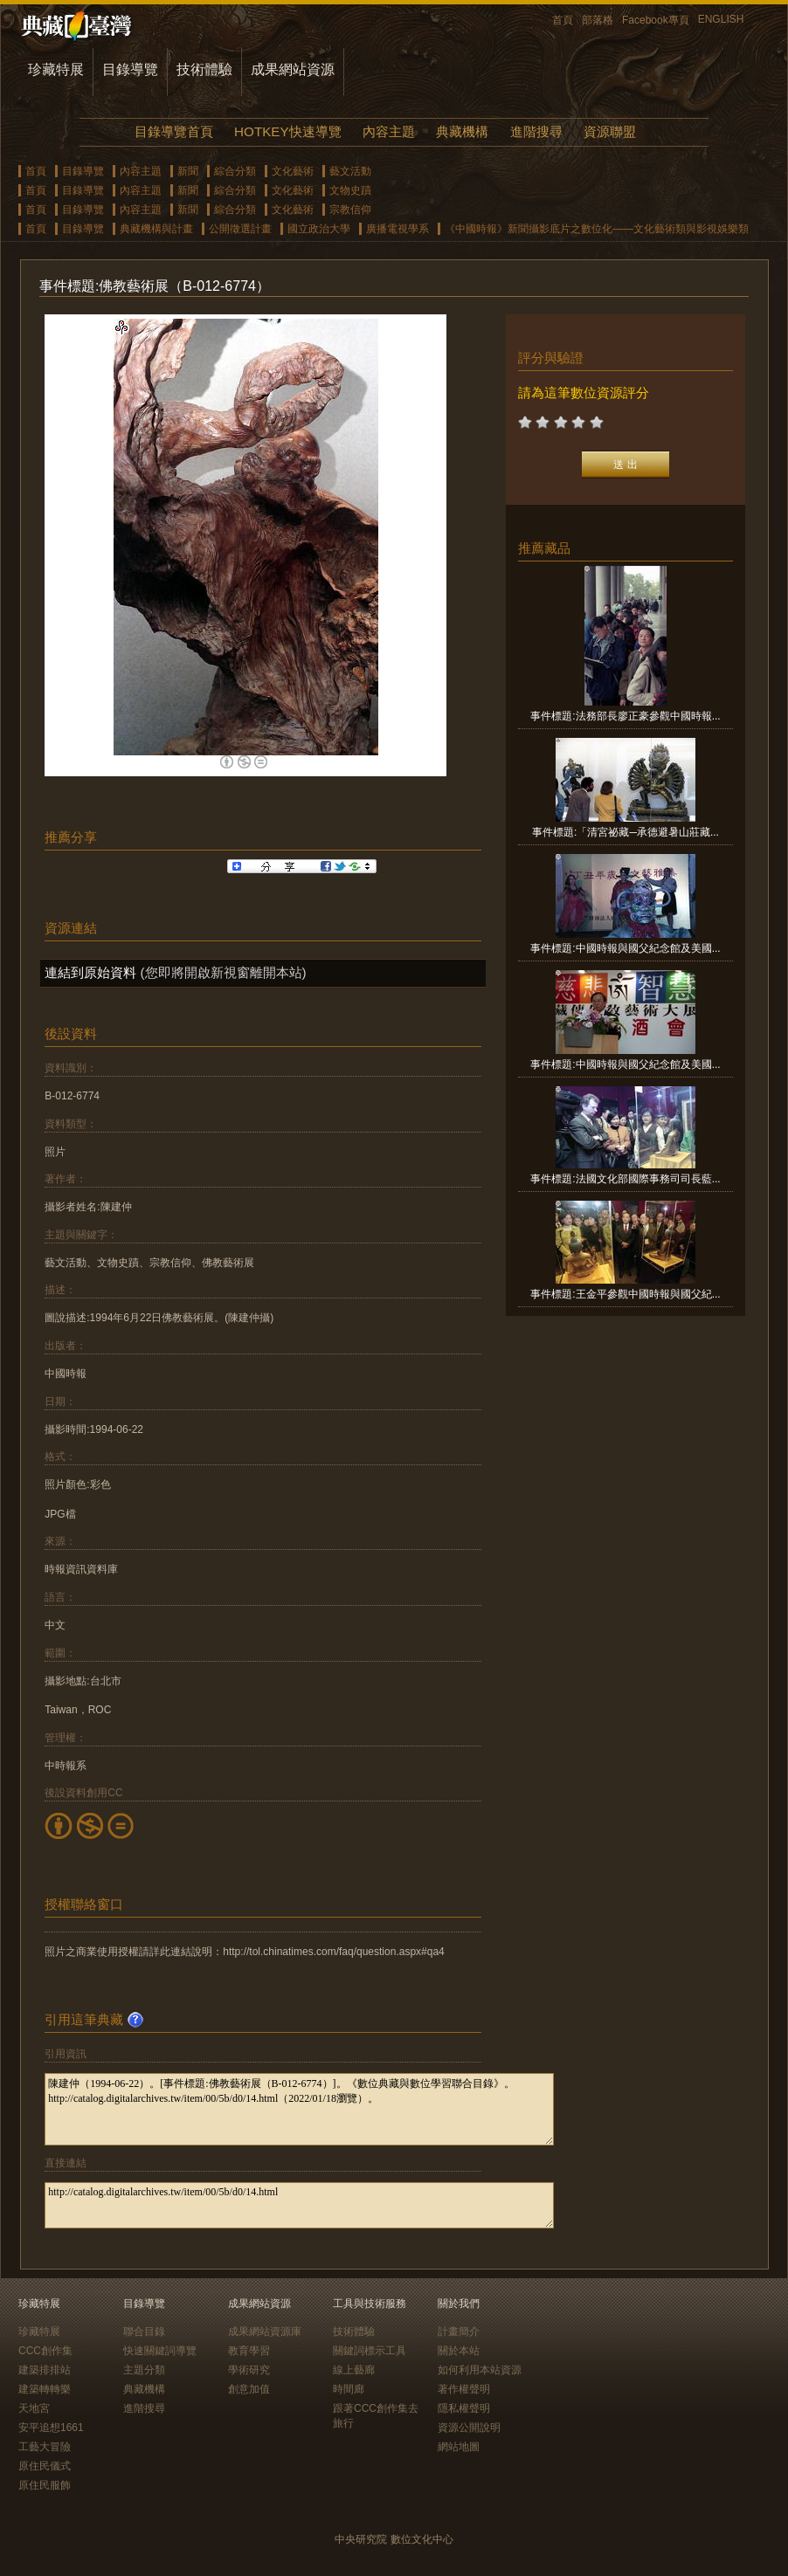  Describe the element at coordinates (51, 2427) in the screenshot. I see `安平追想1661` at that location.